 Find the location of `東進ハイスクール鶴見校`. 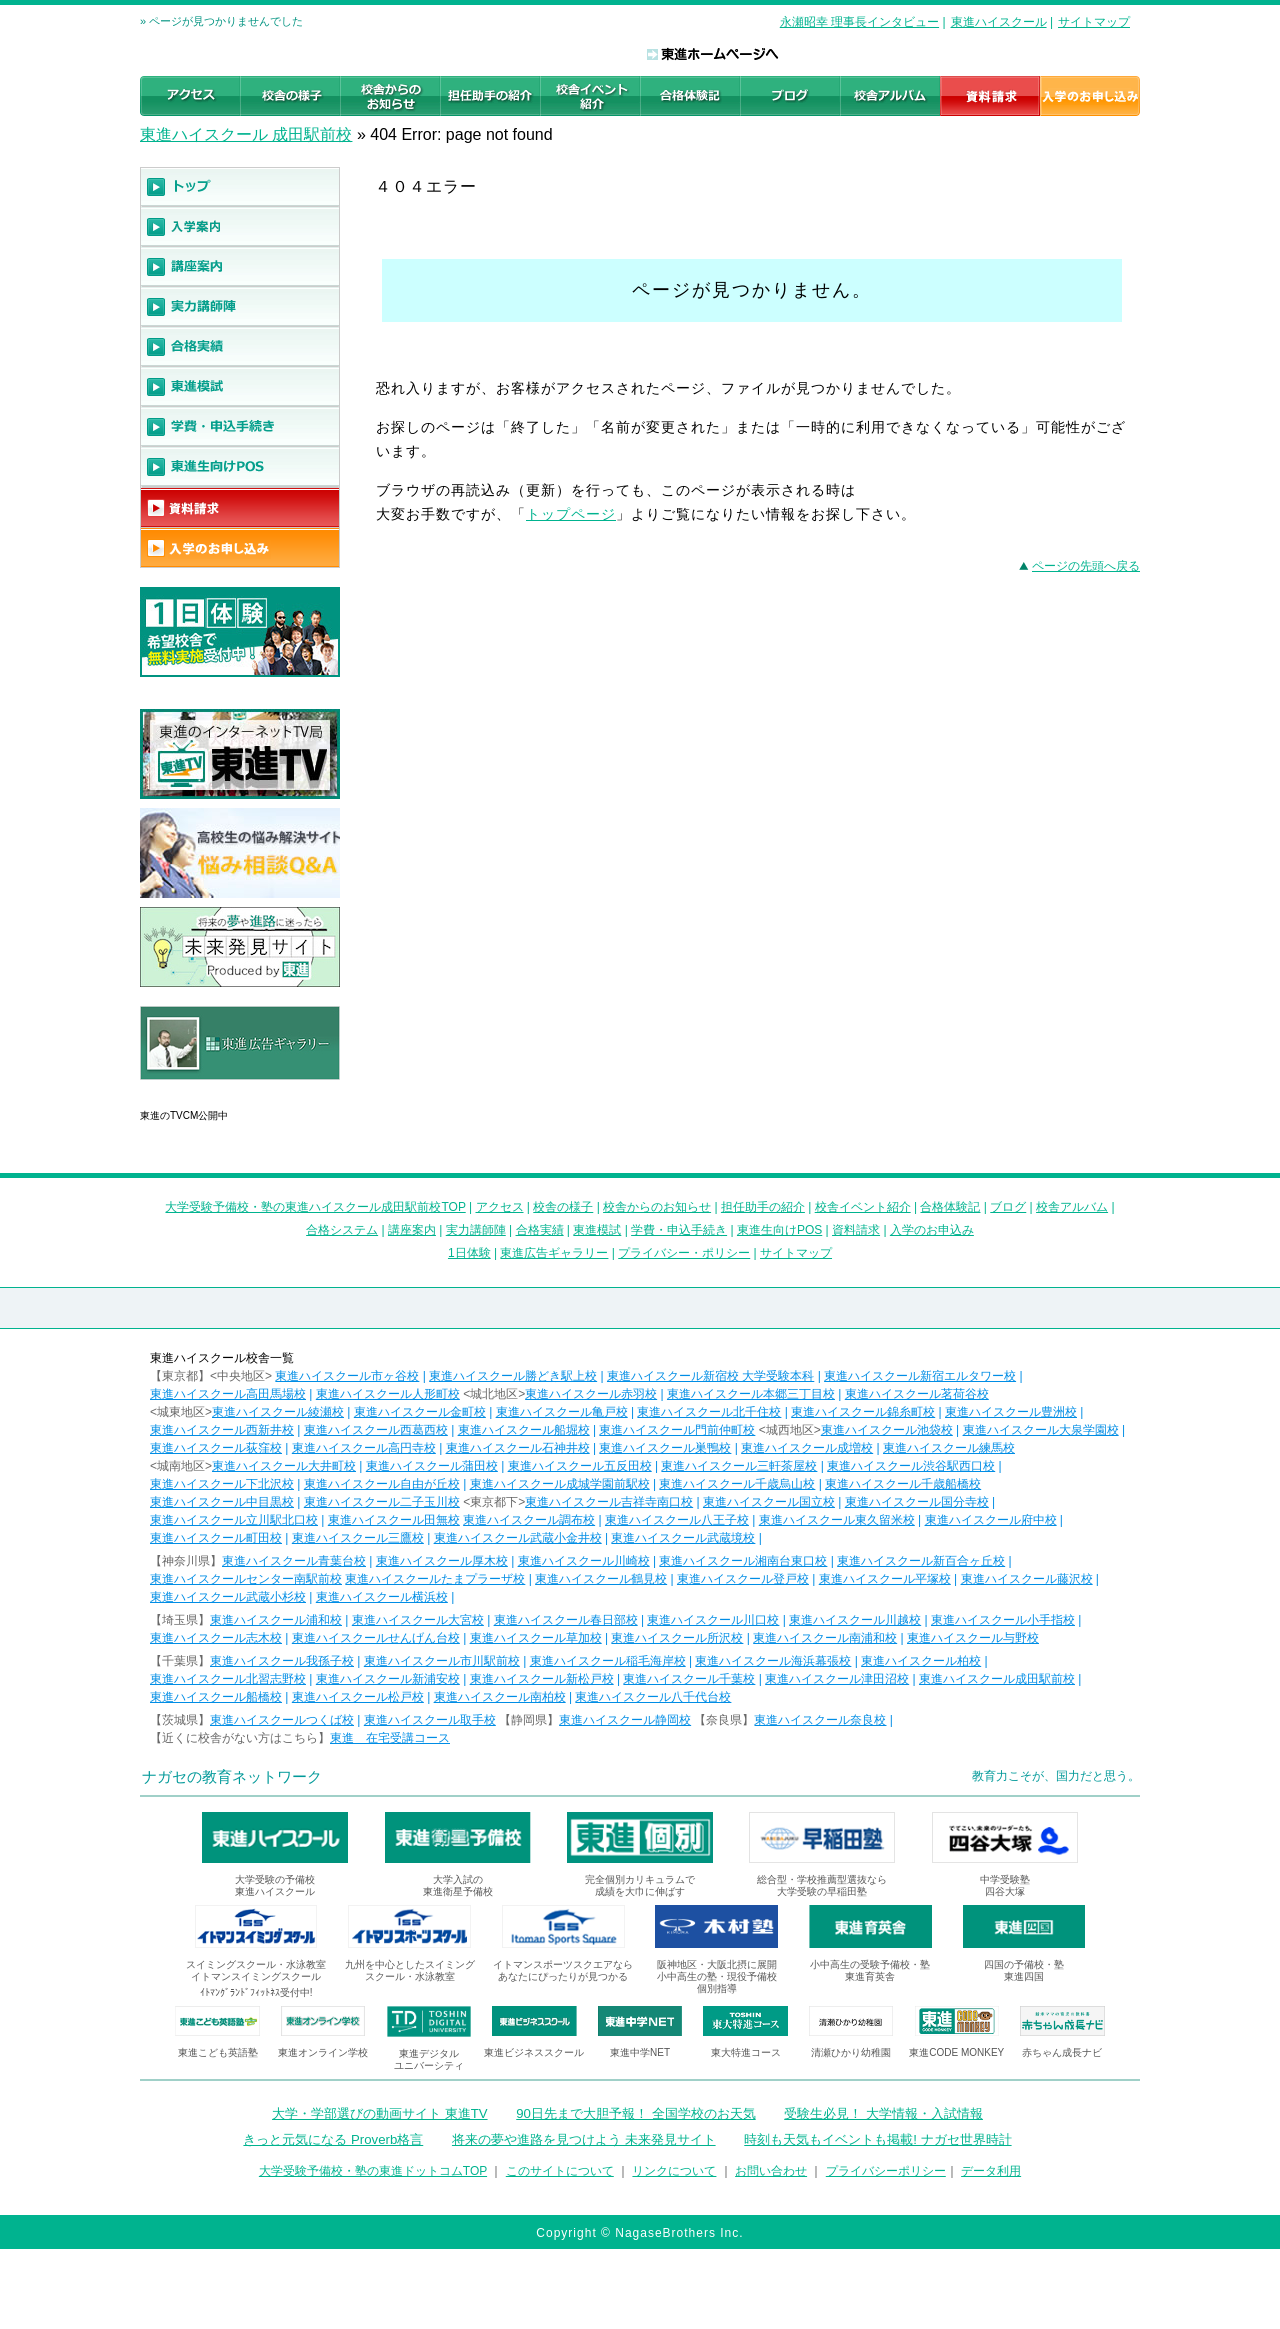

東進ハイスクール鶴見校 is located at coordinates (601, 1579).